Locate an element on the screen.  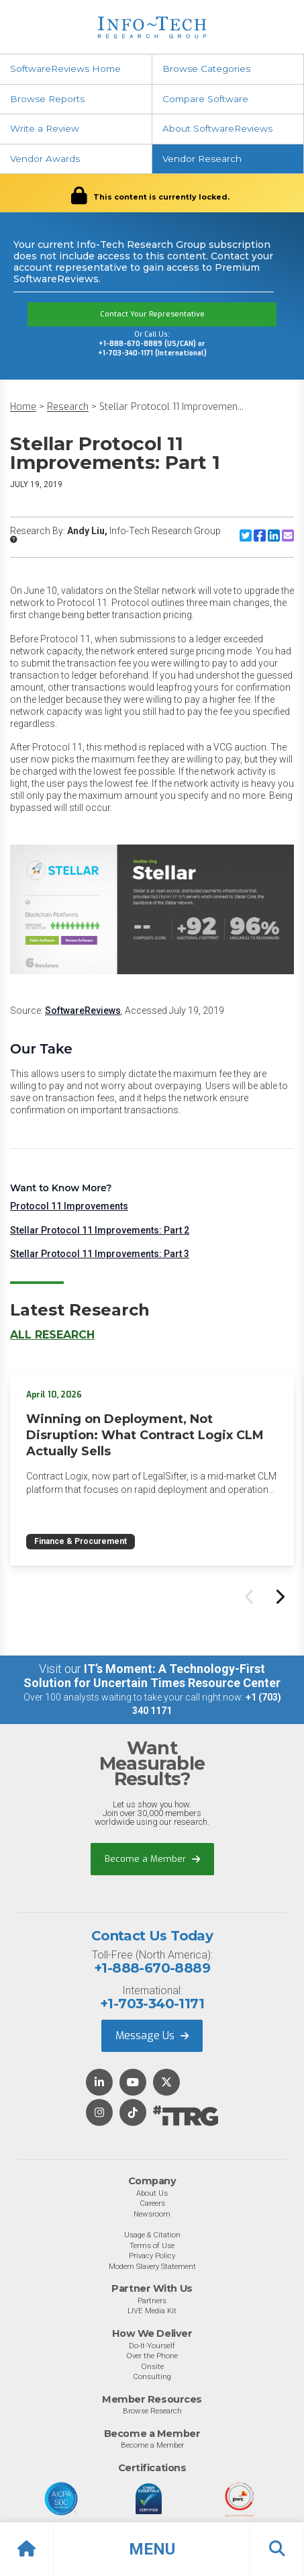
Browse Categories is located at coordinates (206, 68).